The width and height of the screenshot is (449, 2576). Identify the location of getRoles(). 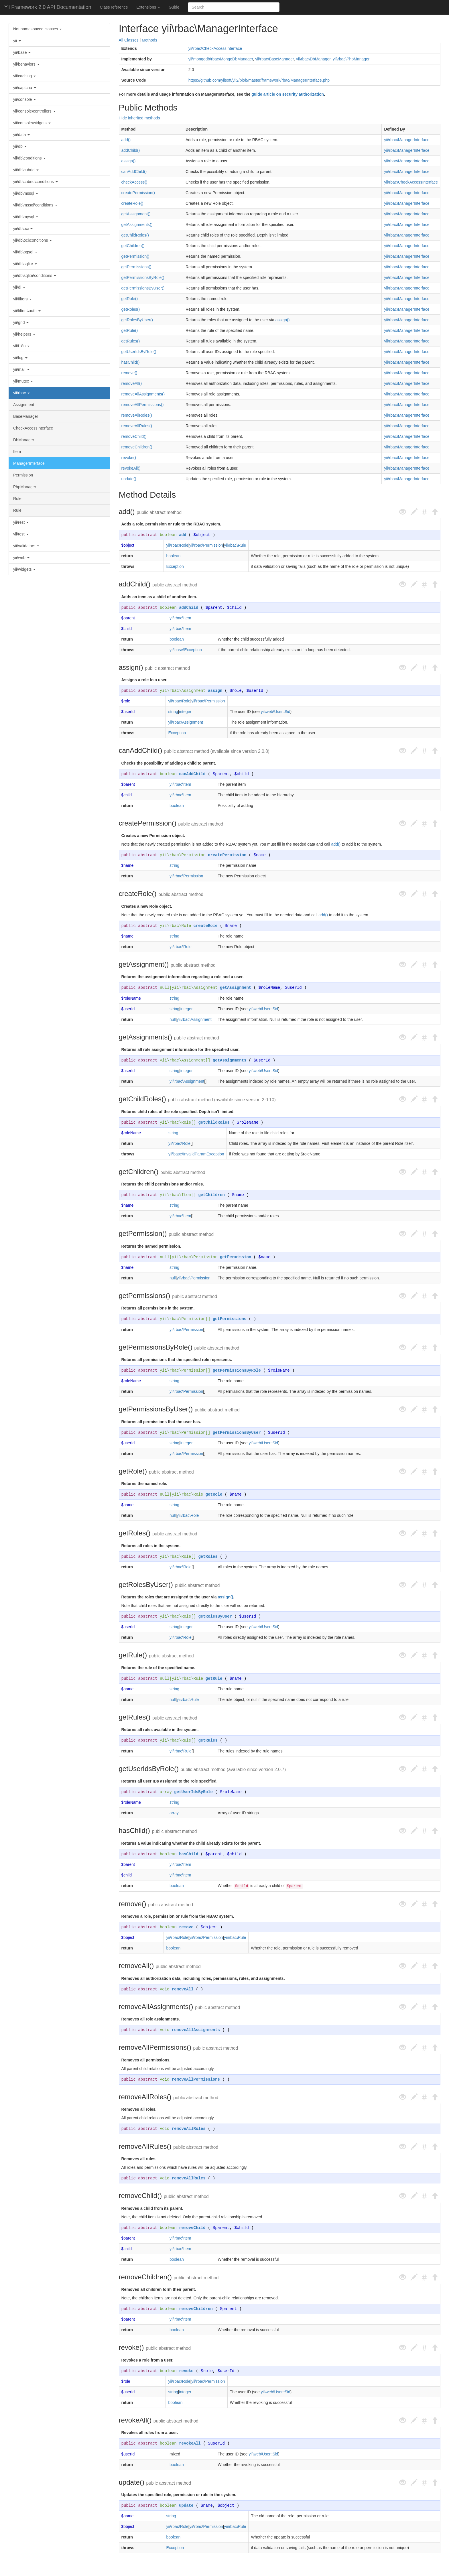
(130, 309).